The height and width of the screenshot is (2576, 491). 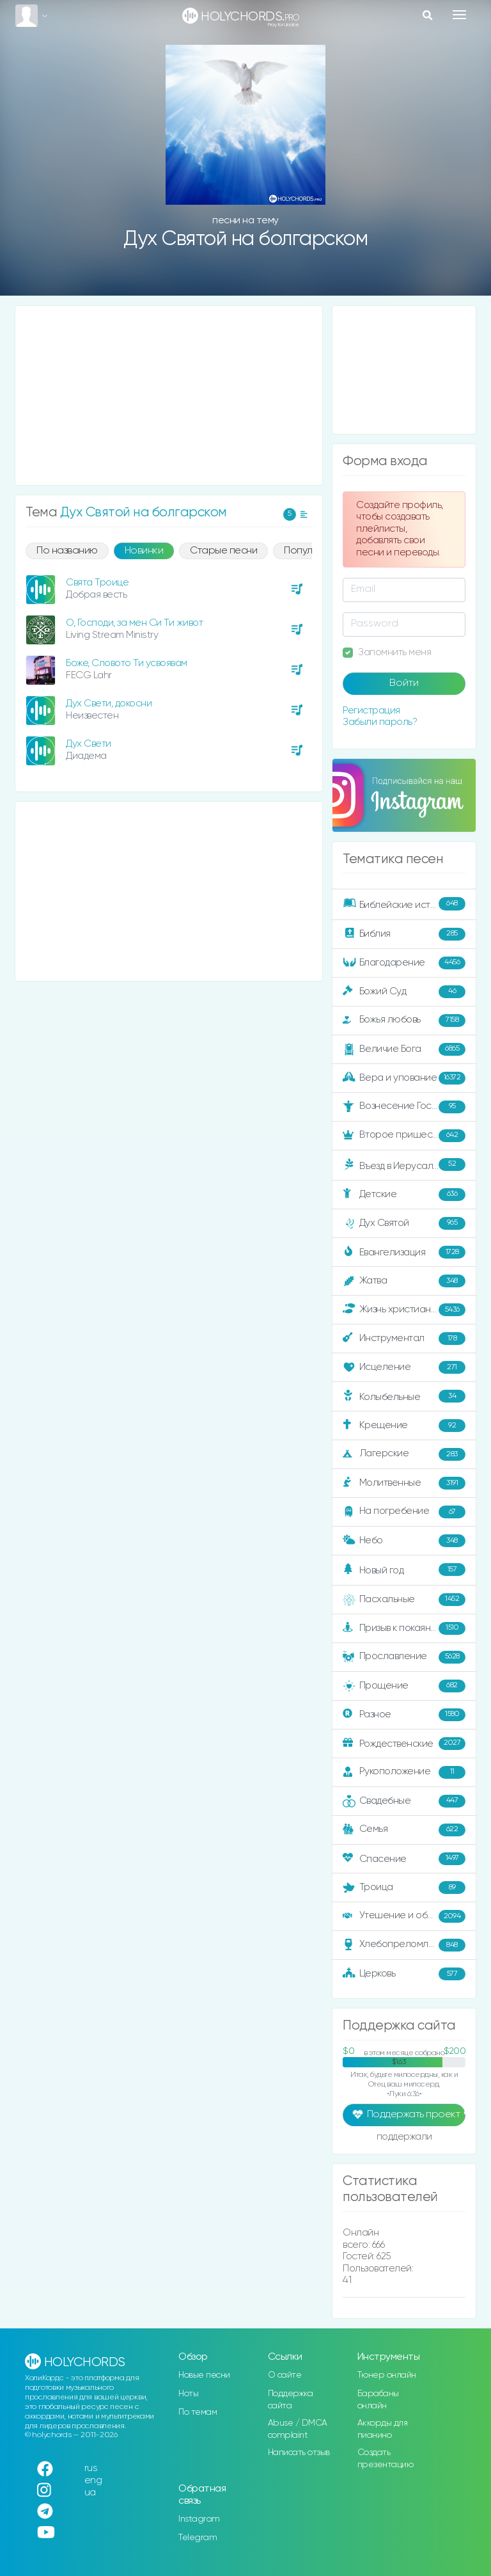 I want to click on Тюнер онлайн, so click(x=386, y=2375).